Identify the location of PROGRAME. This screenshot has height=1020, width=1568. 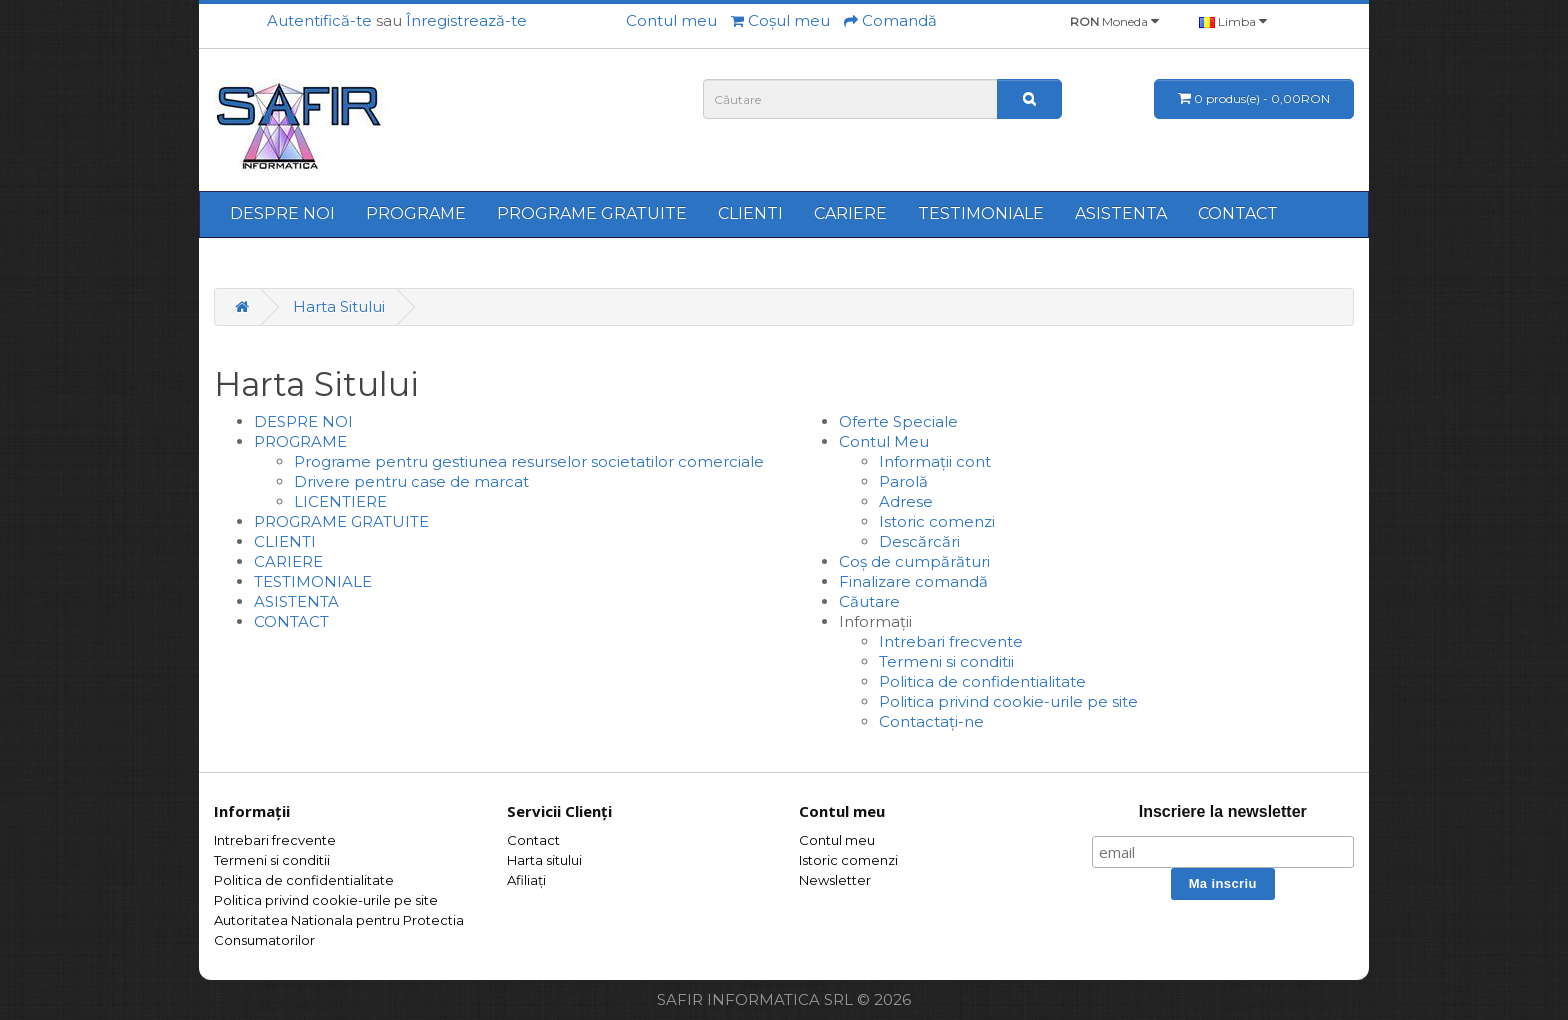
(416, 213).